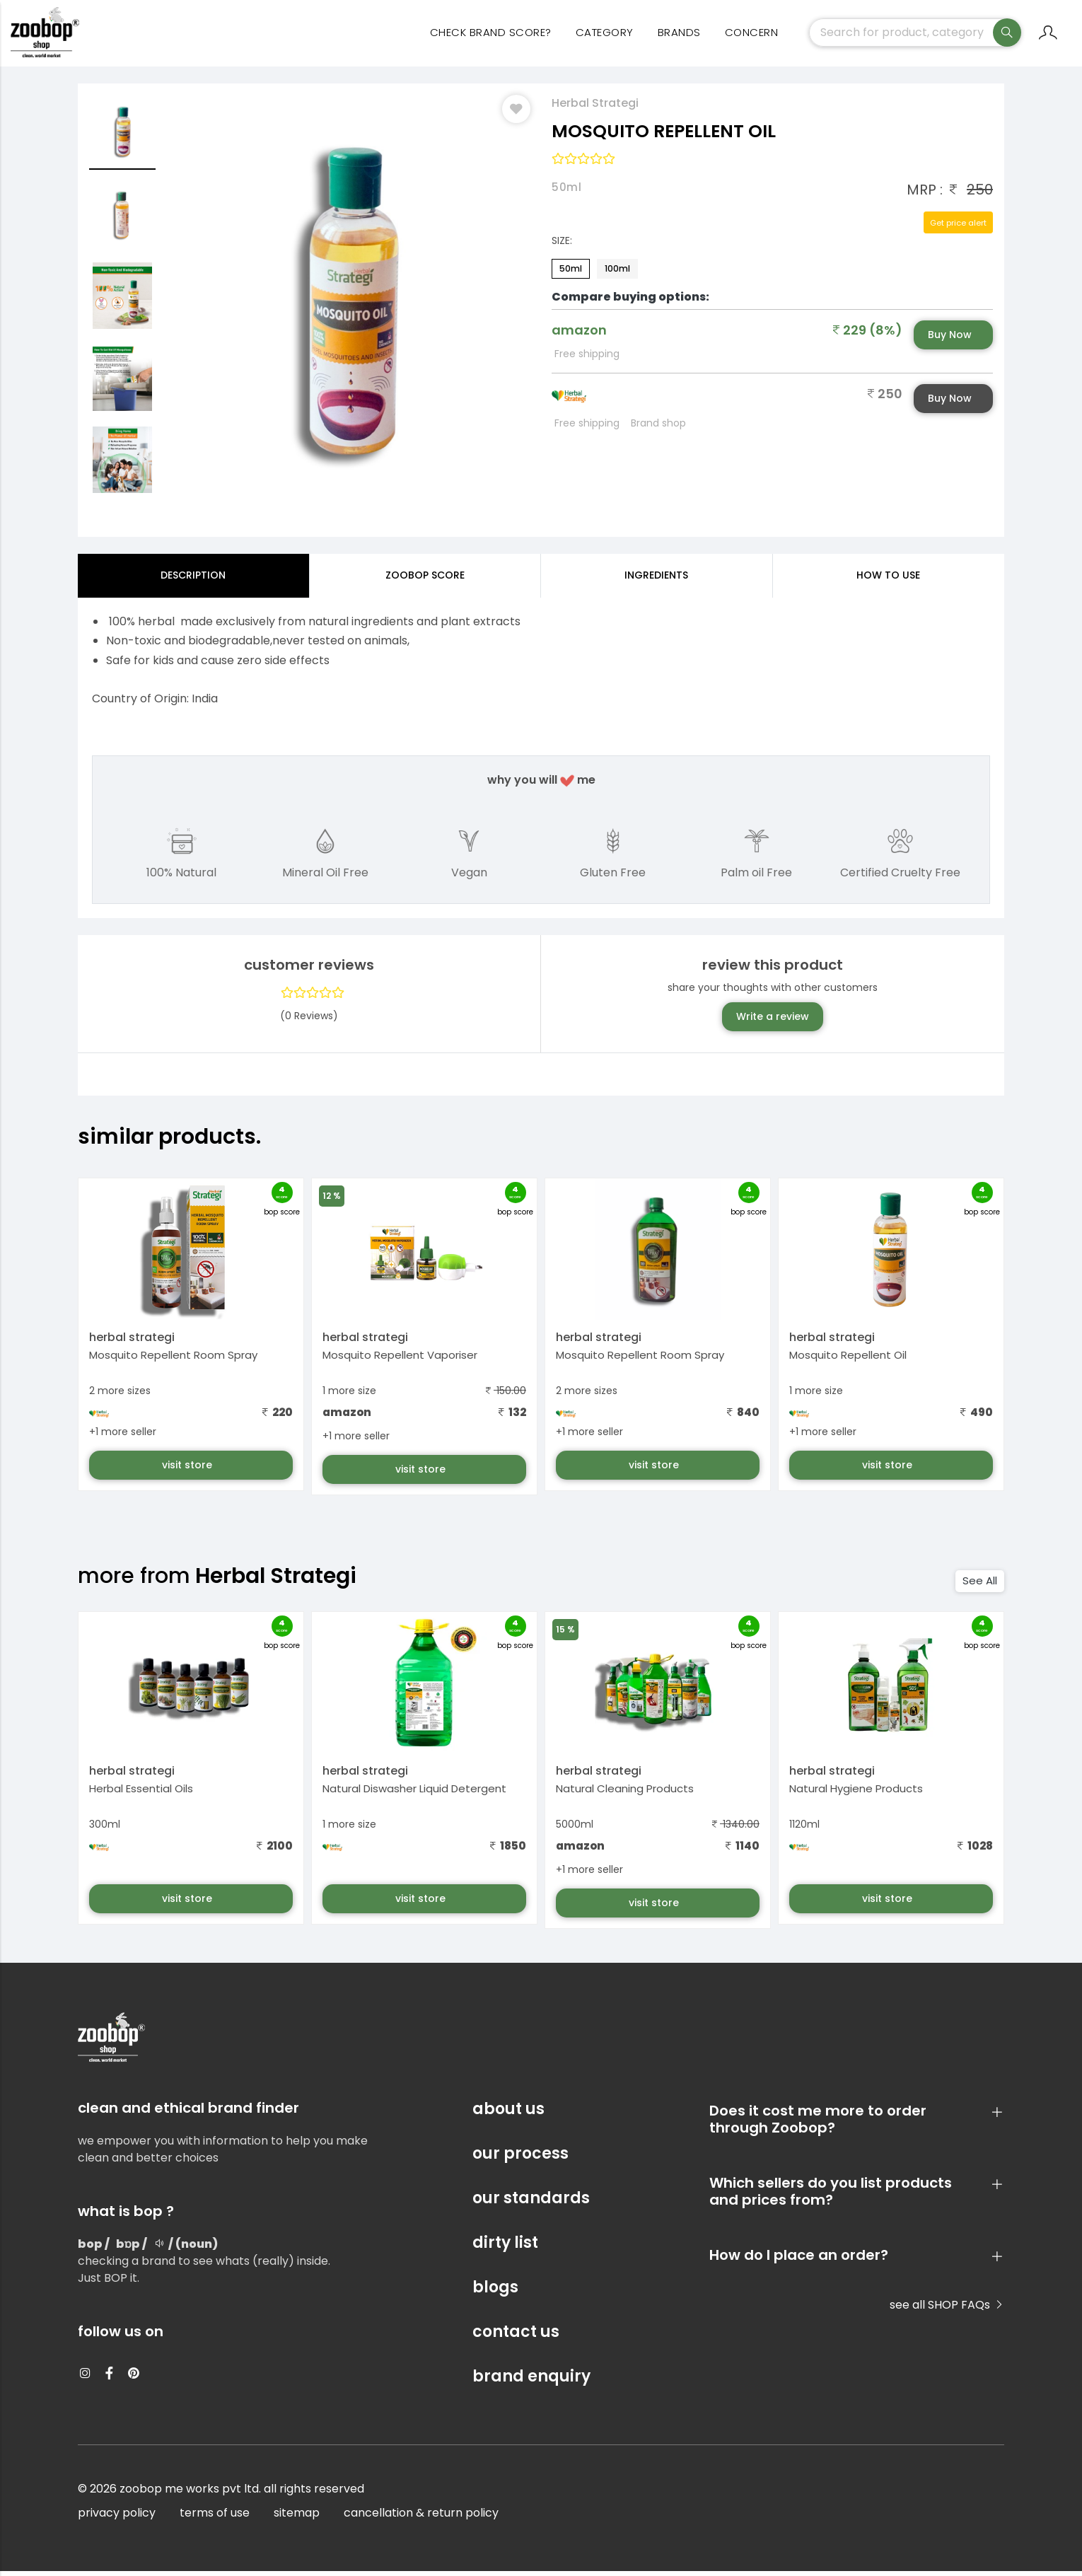  Describe the element at coordinates (625, 1793) in the screenshot. I see `Natural Cleaning Products` at that location.